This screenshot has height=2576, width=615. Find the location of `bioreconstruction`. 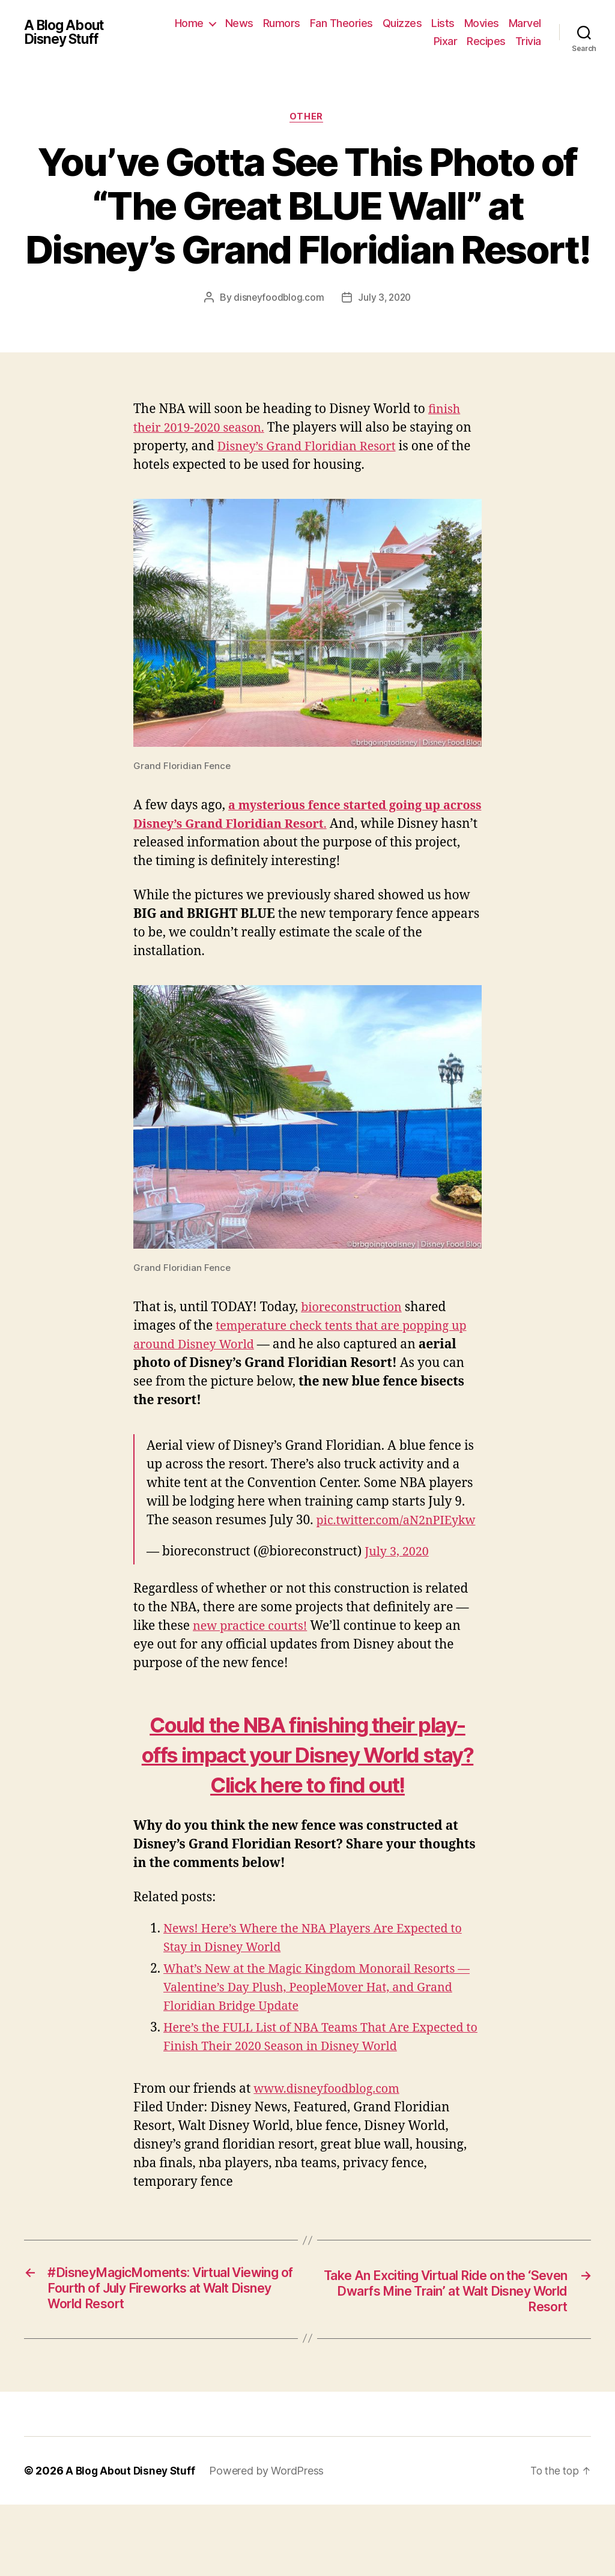

bioreconstruction is located at coordinates (354, 1309).